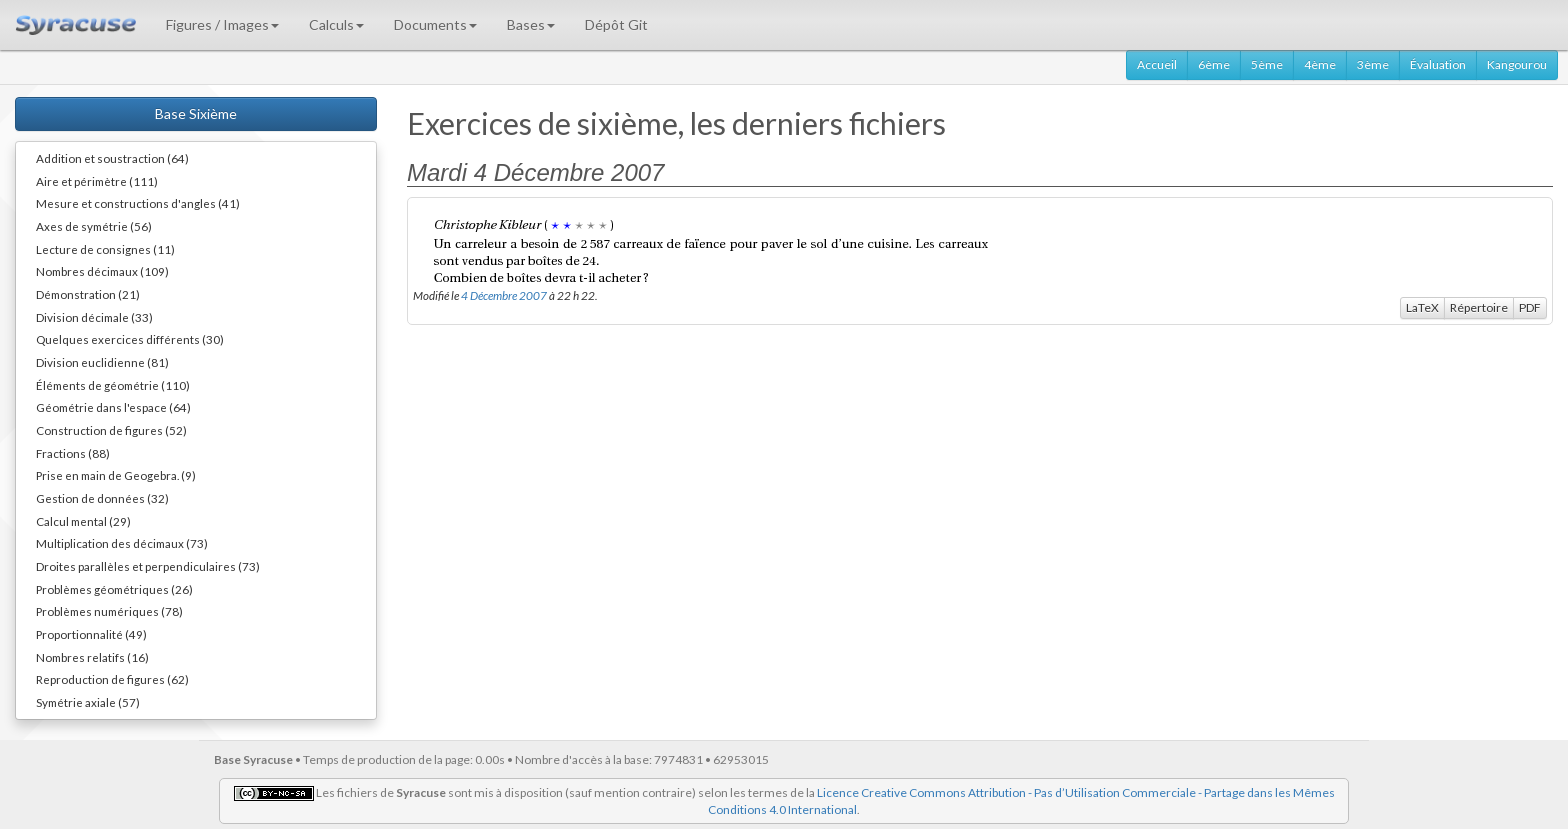  I want to click on Prise en main de Geogebra. (9), so click(116, 475).